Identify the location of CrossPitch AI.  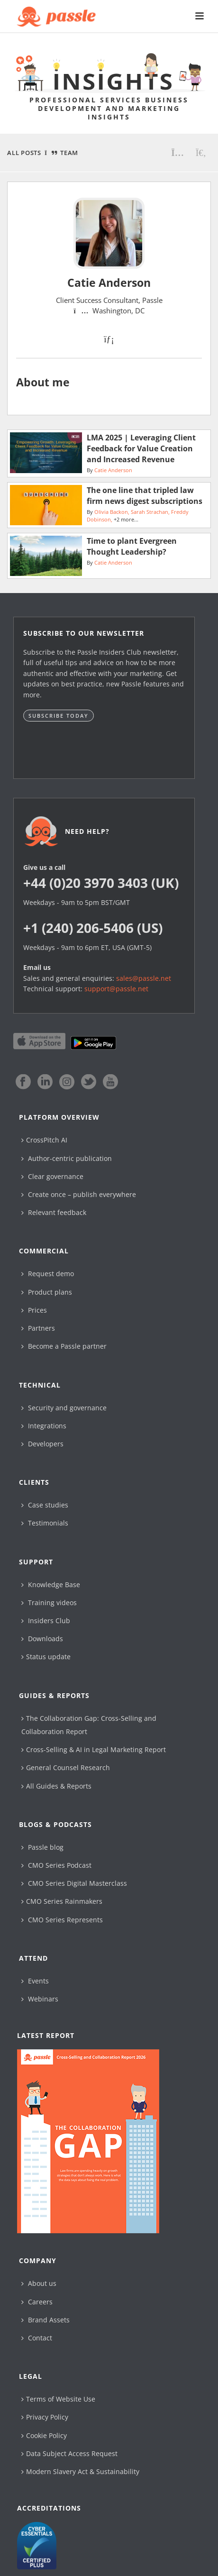
(44, 1139).